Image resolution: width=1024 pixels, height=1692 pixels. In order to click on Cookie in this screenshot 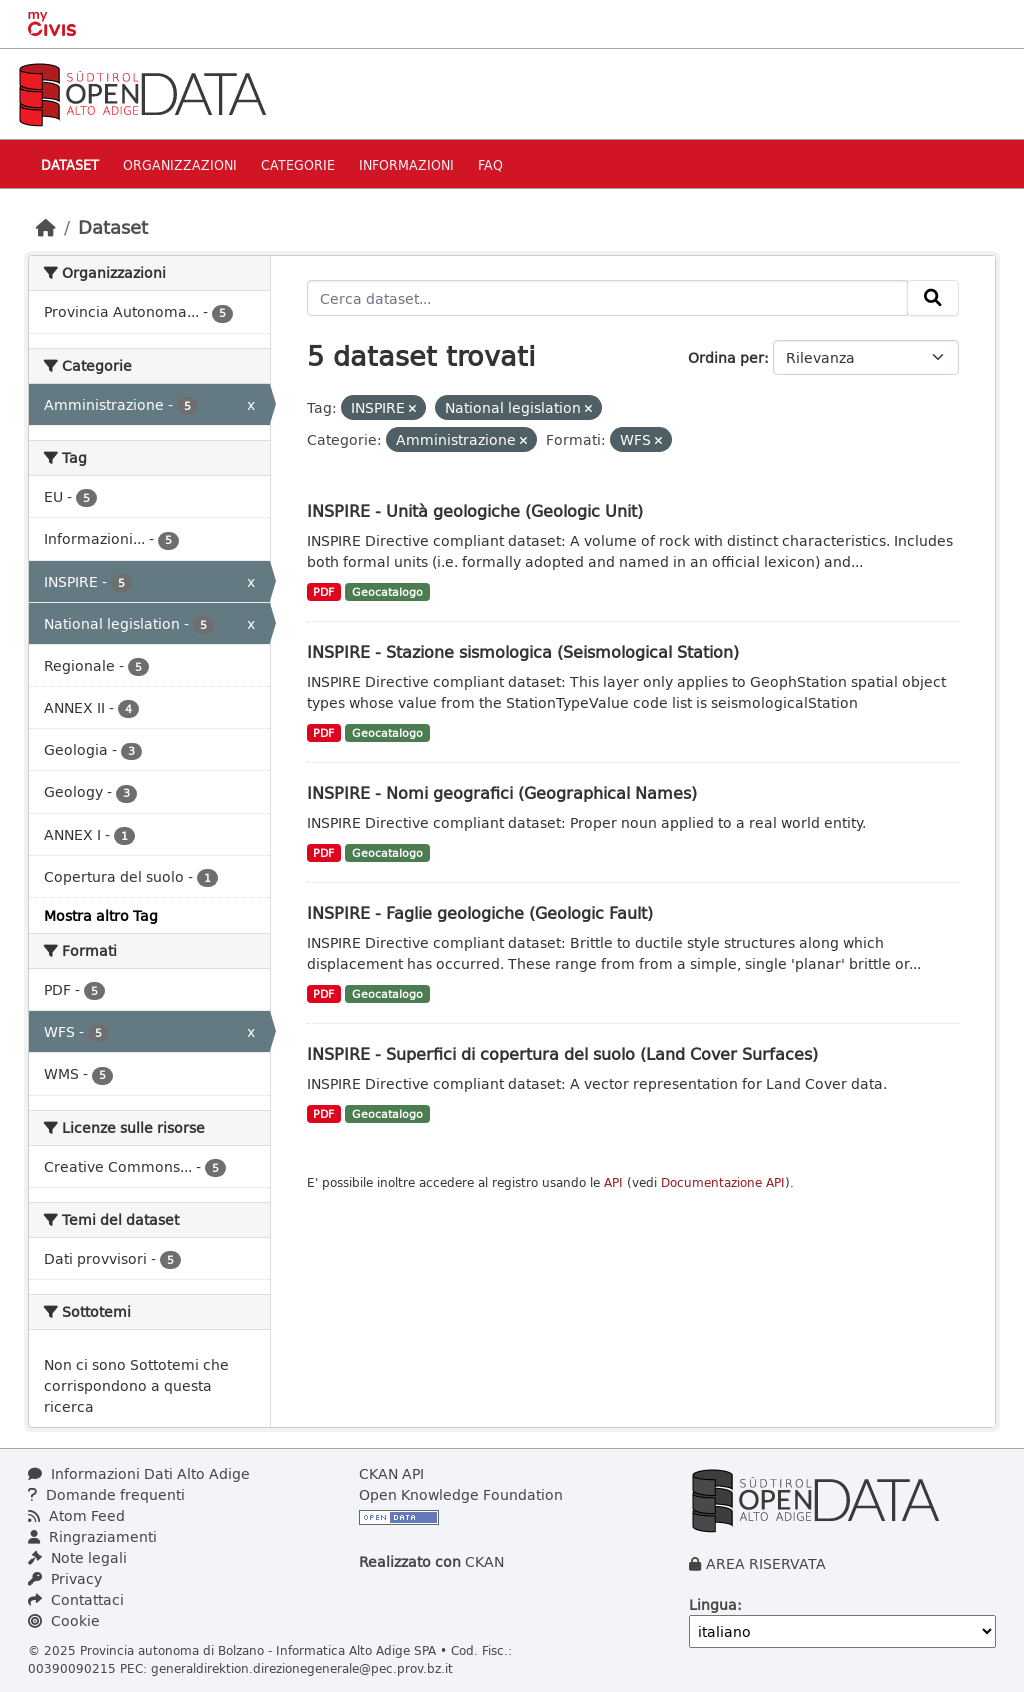, I will do `click(64, 1620)`.